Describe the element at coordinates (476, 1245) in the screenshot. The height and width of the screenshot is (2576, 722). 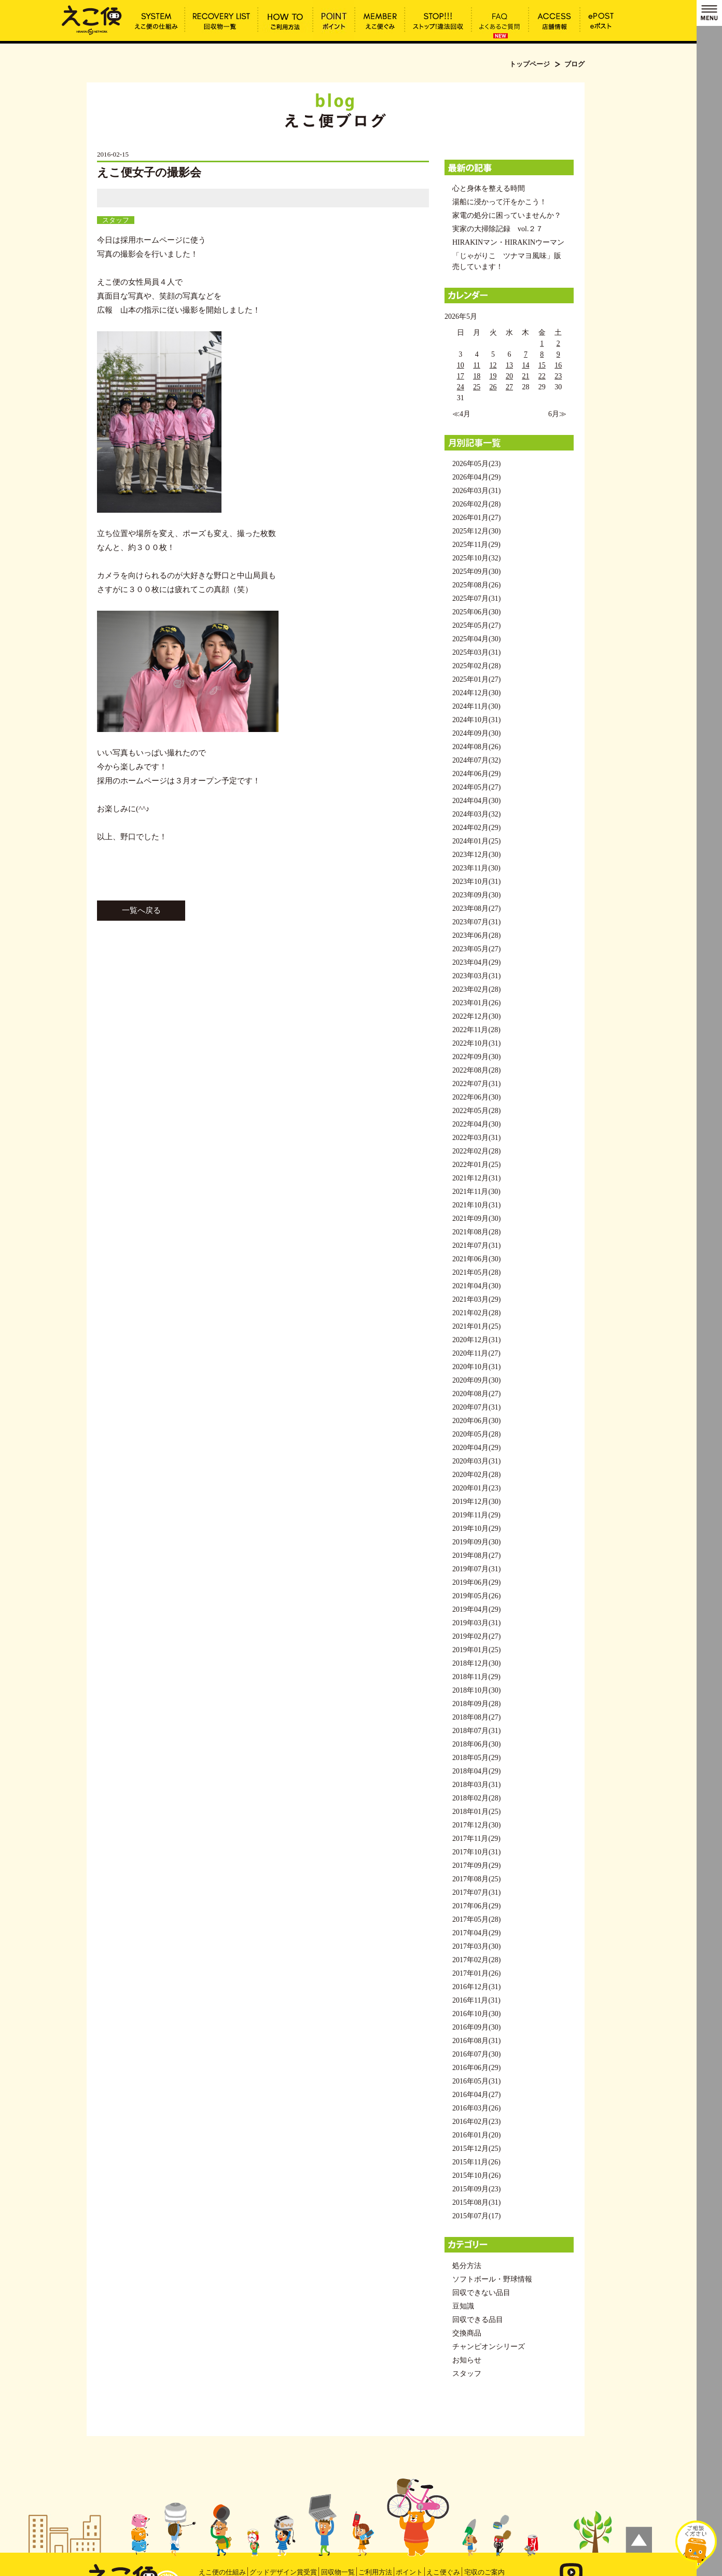
I see `2021年07月(31)` at that location.